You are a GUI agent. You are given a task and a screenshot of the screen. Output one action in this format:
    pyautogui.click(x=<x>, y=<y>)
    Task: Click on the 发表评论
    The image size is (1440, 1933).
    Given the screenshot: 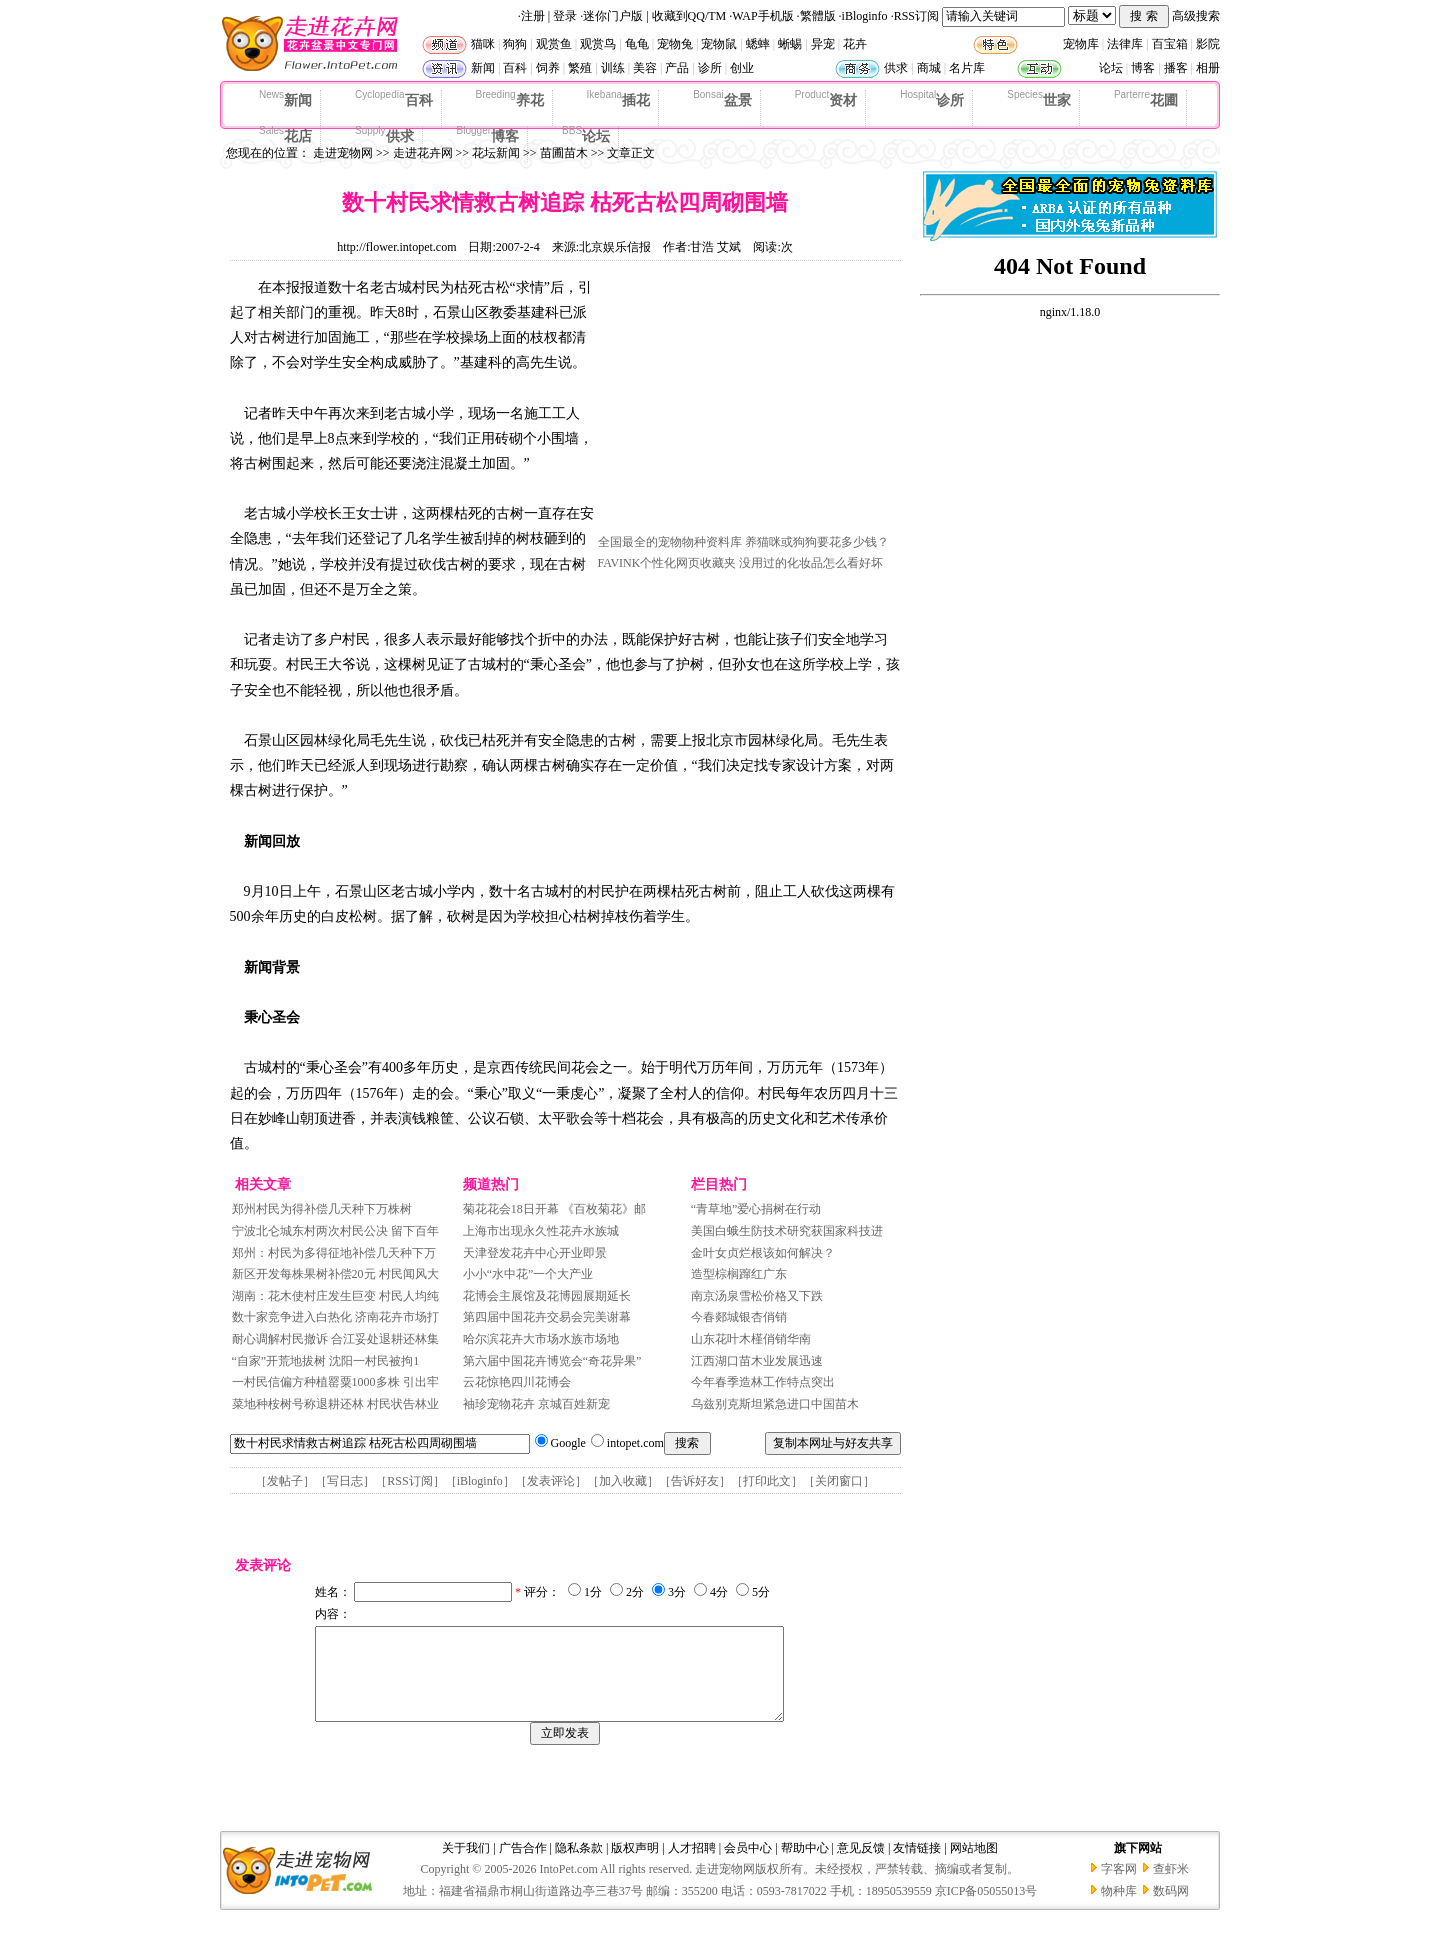 What is the action you would take?
    pyautogui.click(x=551, y=1481)
    